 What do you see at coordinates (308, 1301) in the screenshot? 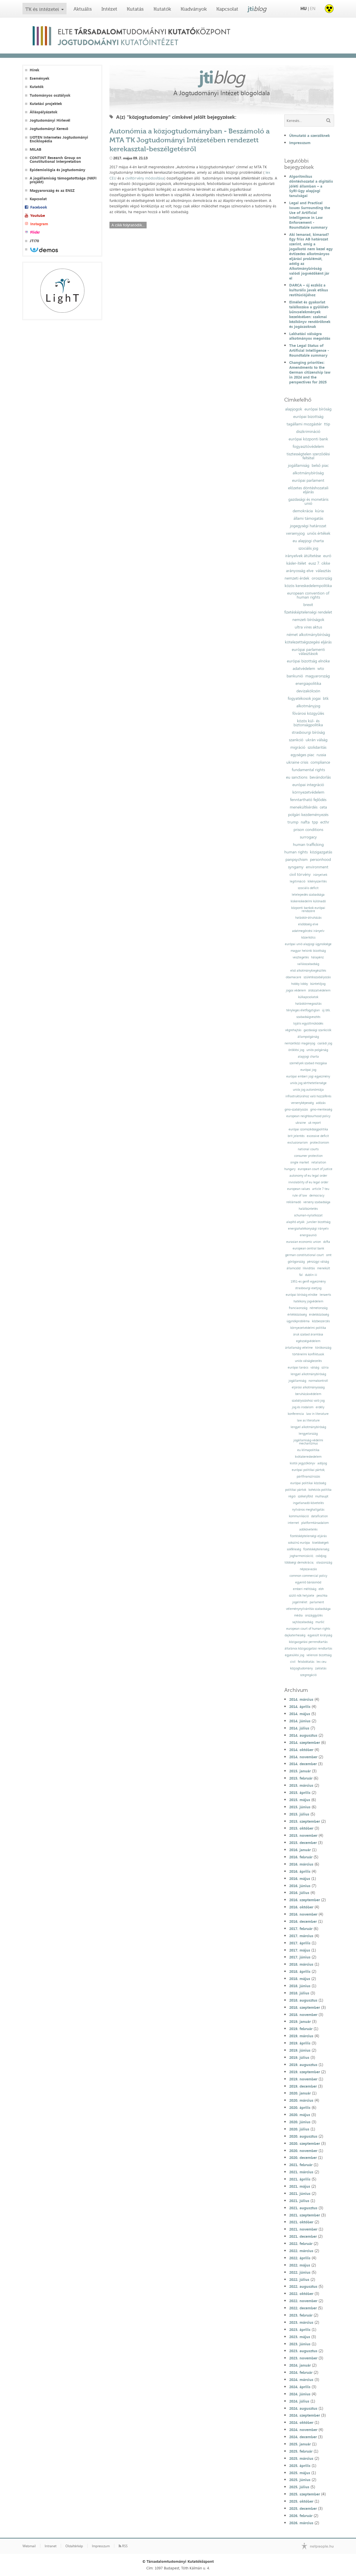
I see `hatékony jogvédelem` at bounding box center [308, 1301].